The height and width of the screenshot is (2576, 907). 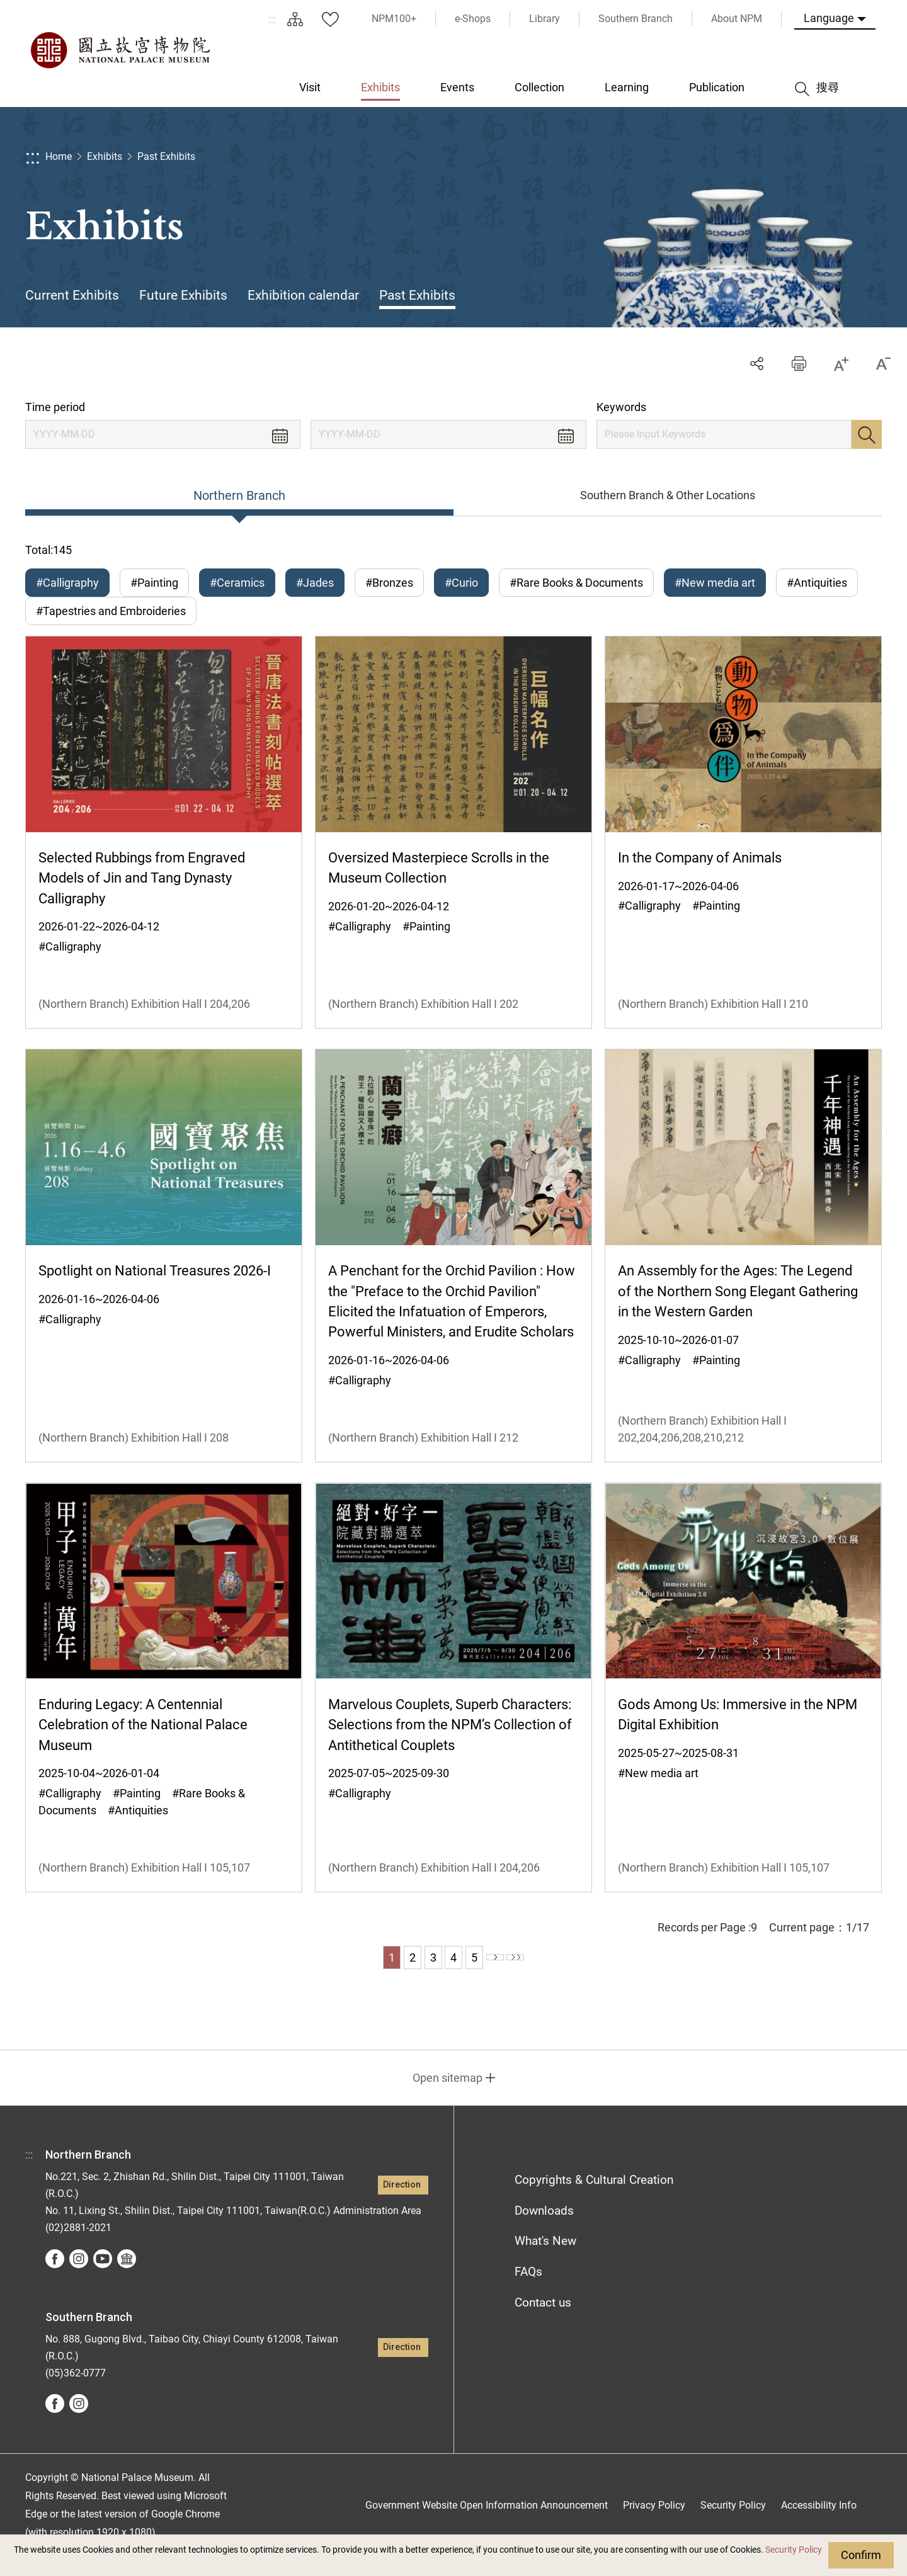 I want to click on #Antiquities, so click(x=817, y=582).